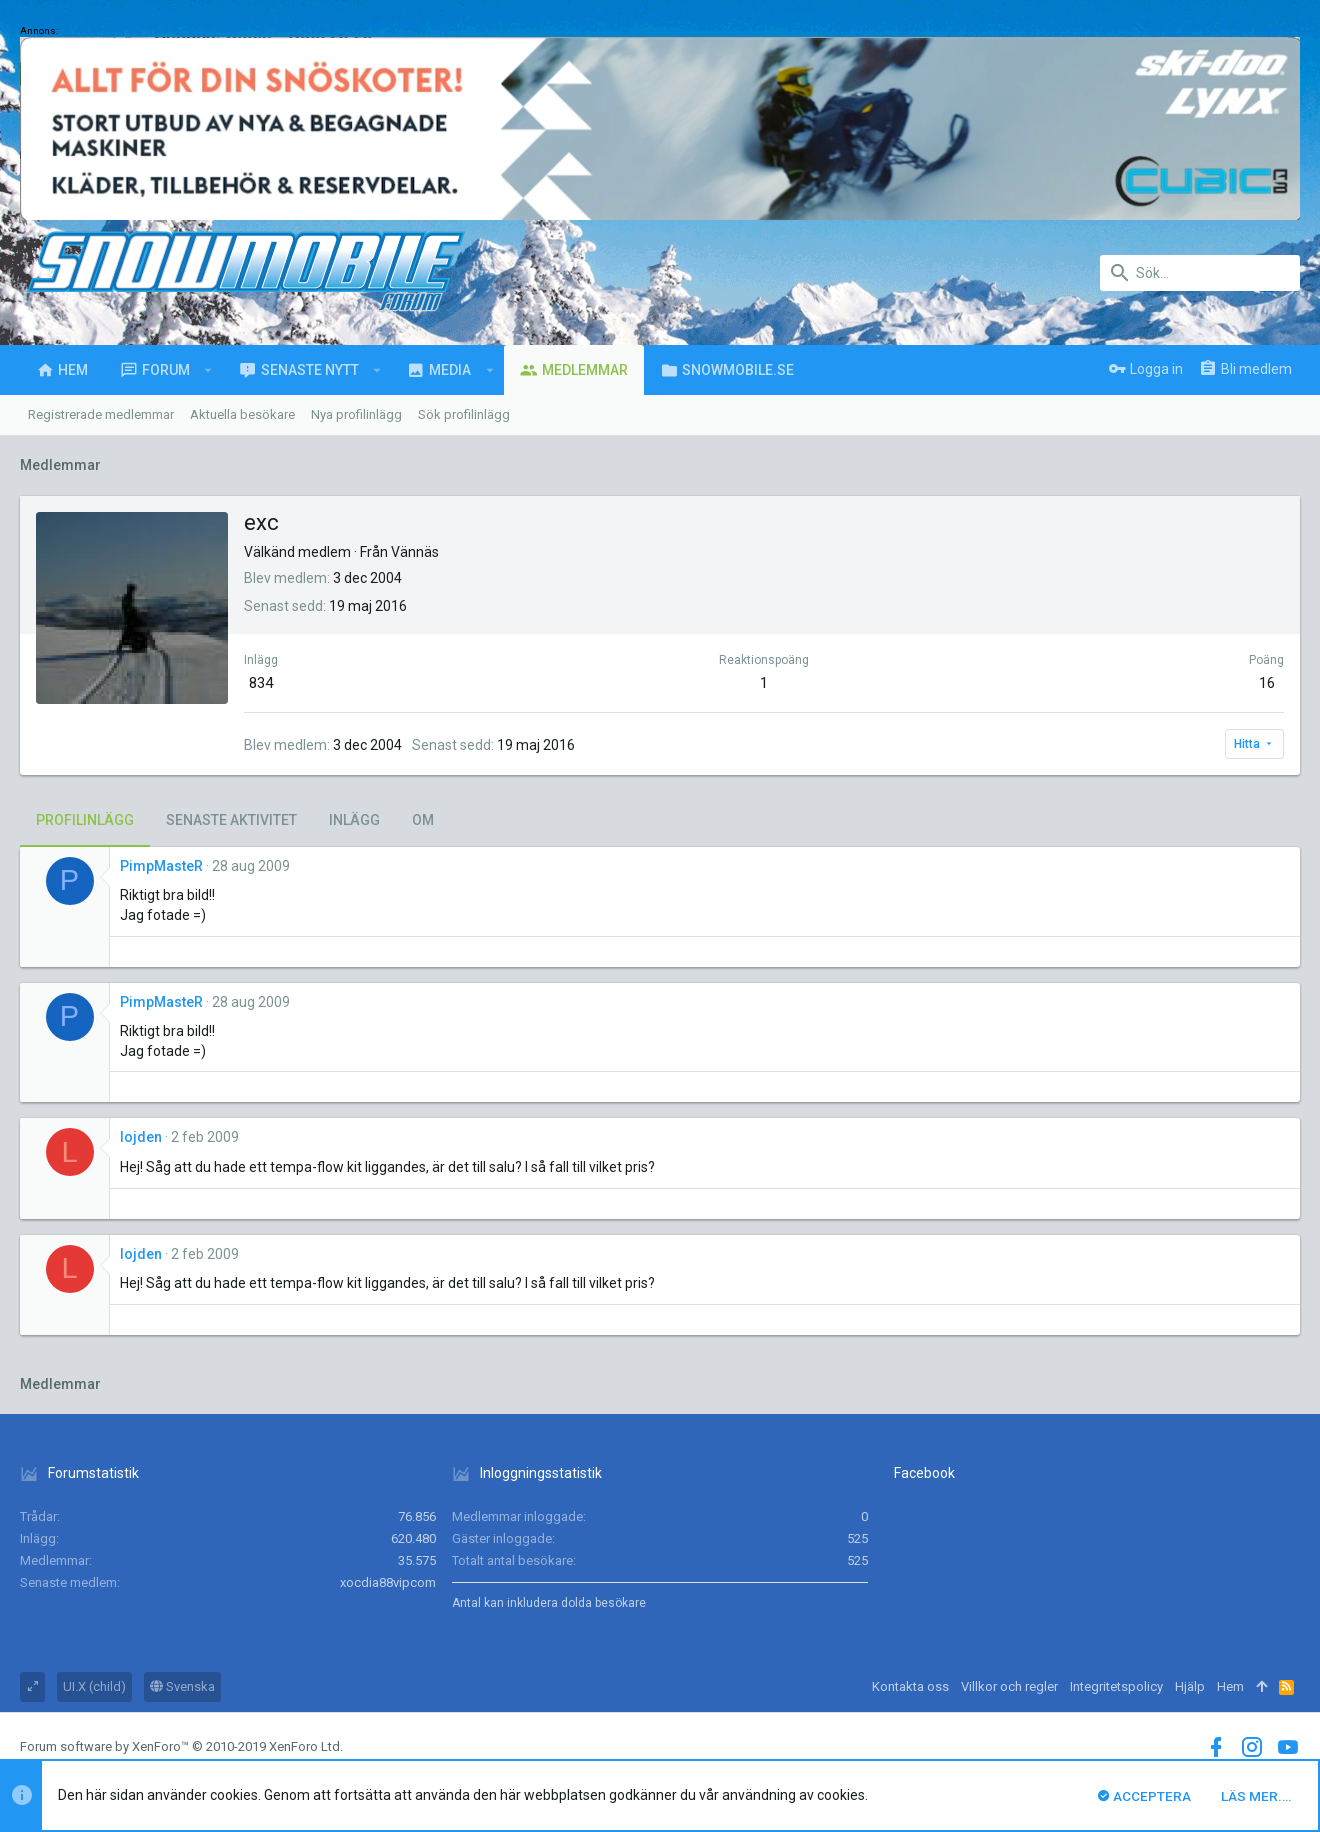 The height and width of the screenshot is (1832, 1320). Describe the element at coordinates (388, 1582) in the screenshot. I see `xocdia88vipcom` at that location.